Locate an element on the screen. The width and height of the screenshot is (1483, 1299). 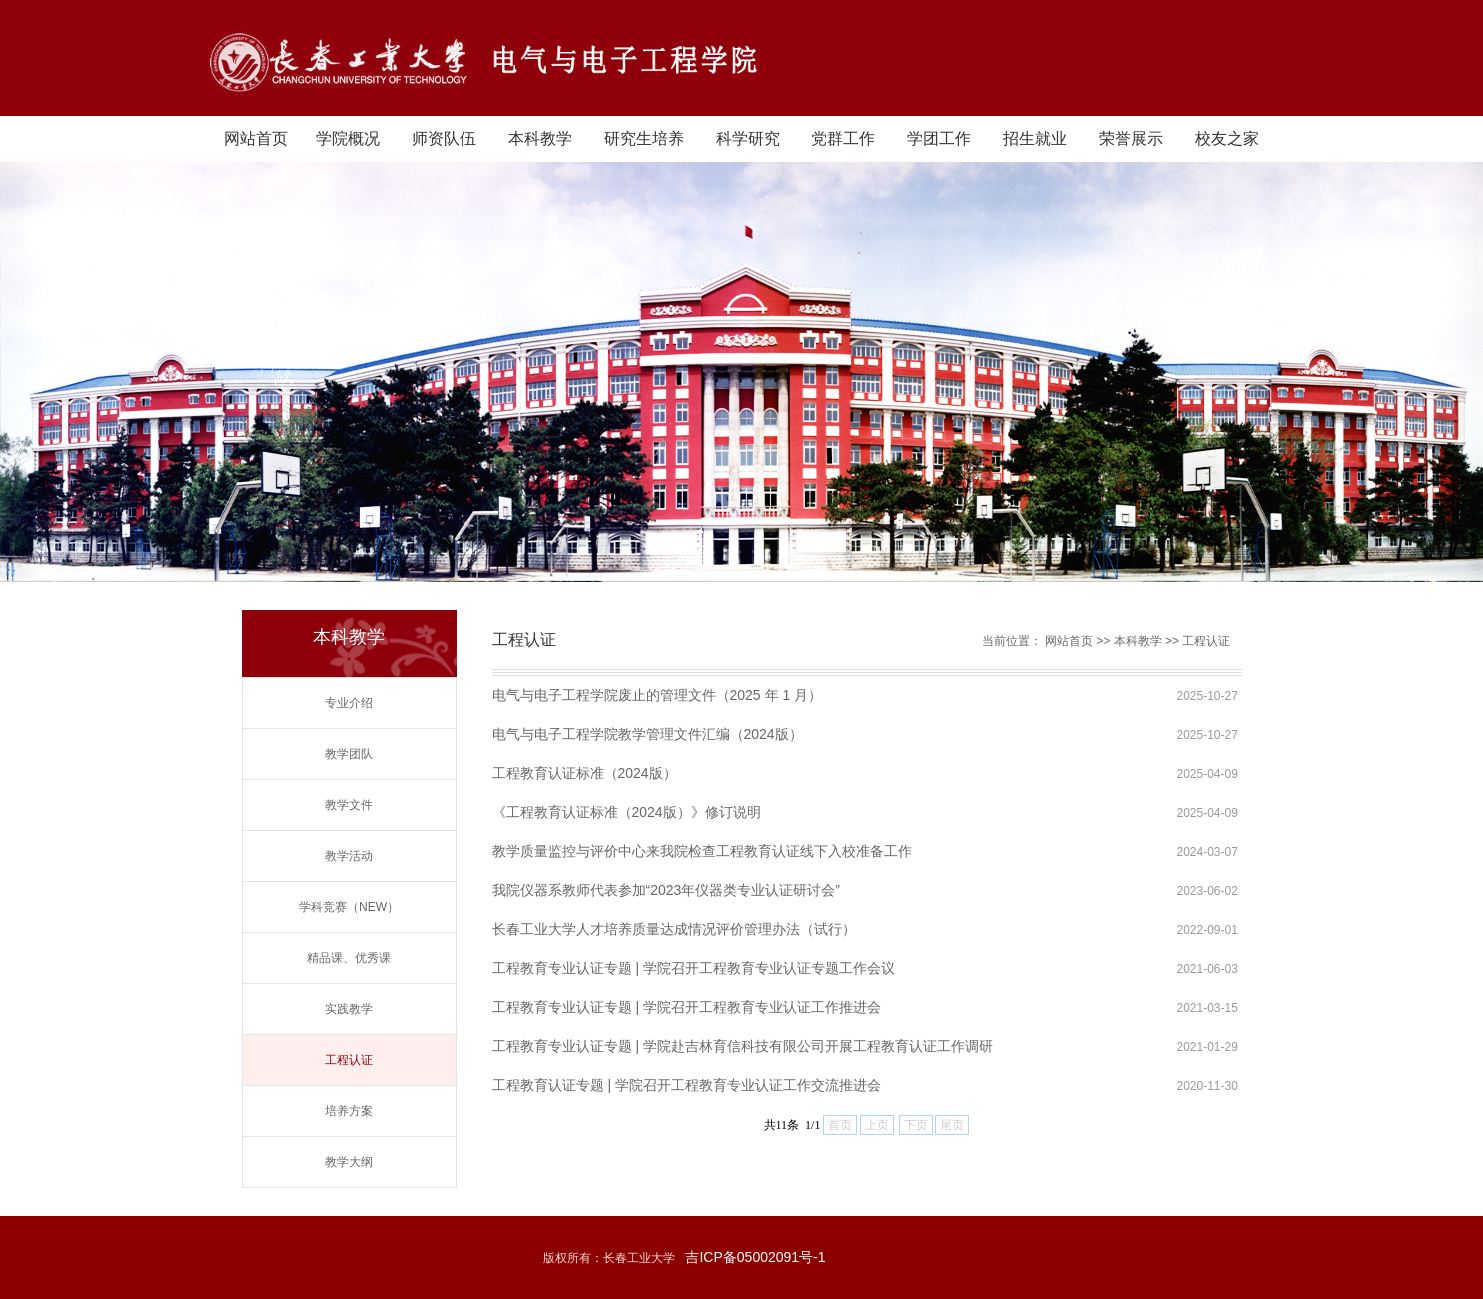
工程教育认证标准（2024版） is located at coordinates (584, 773).